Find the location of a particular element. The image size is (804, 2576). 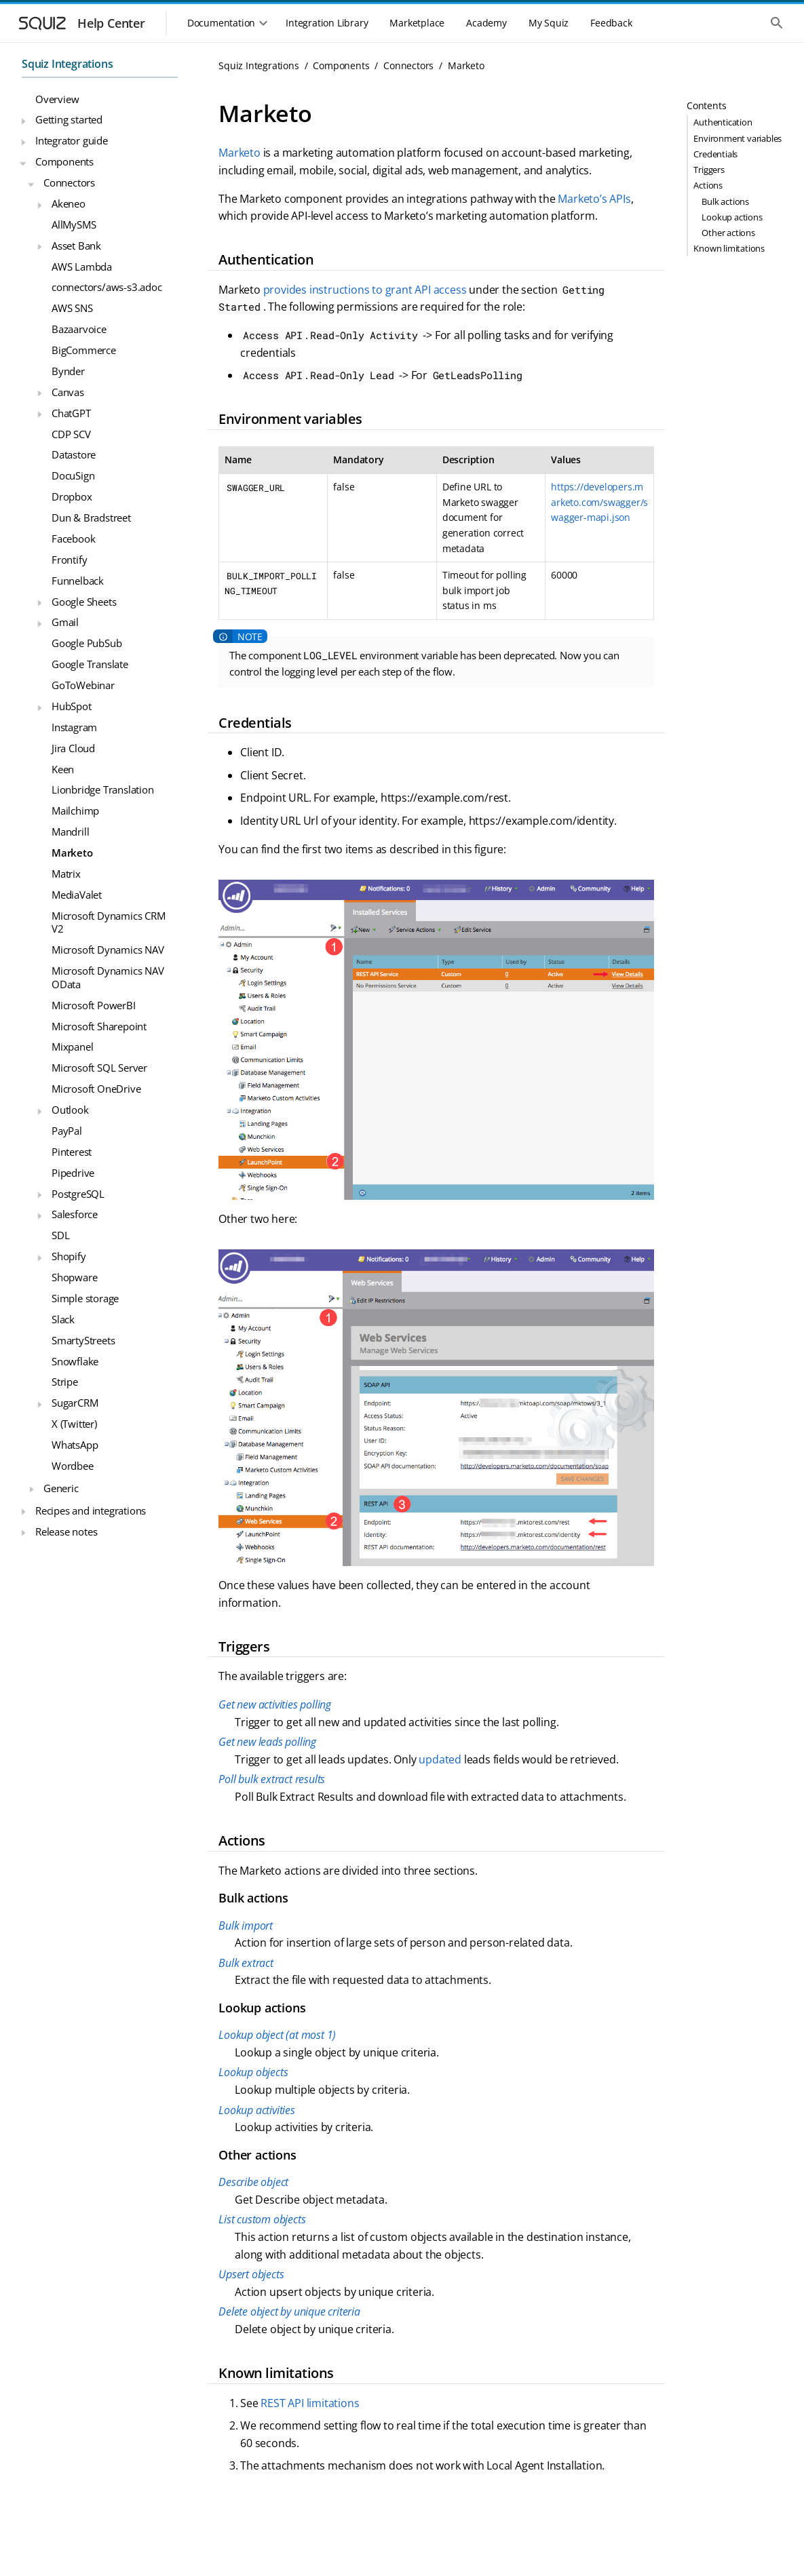

AWS SNS is located at coordinates (72, 308).